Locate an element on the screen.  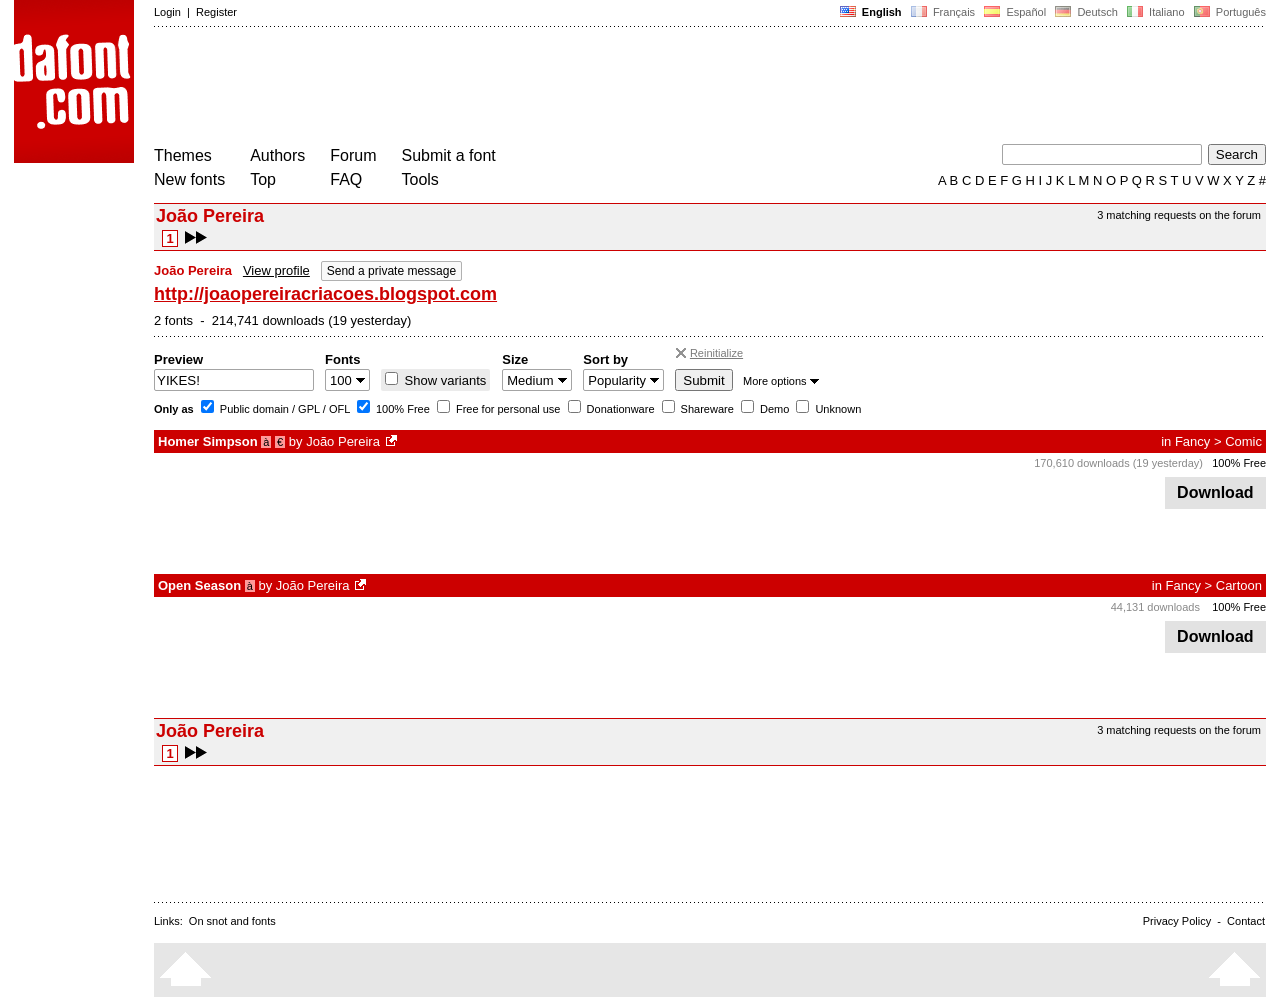
Italiano is located at coordinates (1156, 12).